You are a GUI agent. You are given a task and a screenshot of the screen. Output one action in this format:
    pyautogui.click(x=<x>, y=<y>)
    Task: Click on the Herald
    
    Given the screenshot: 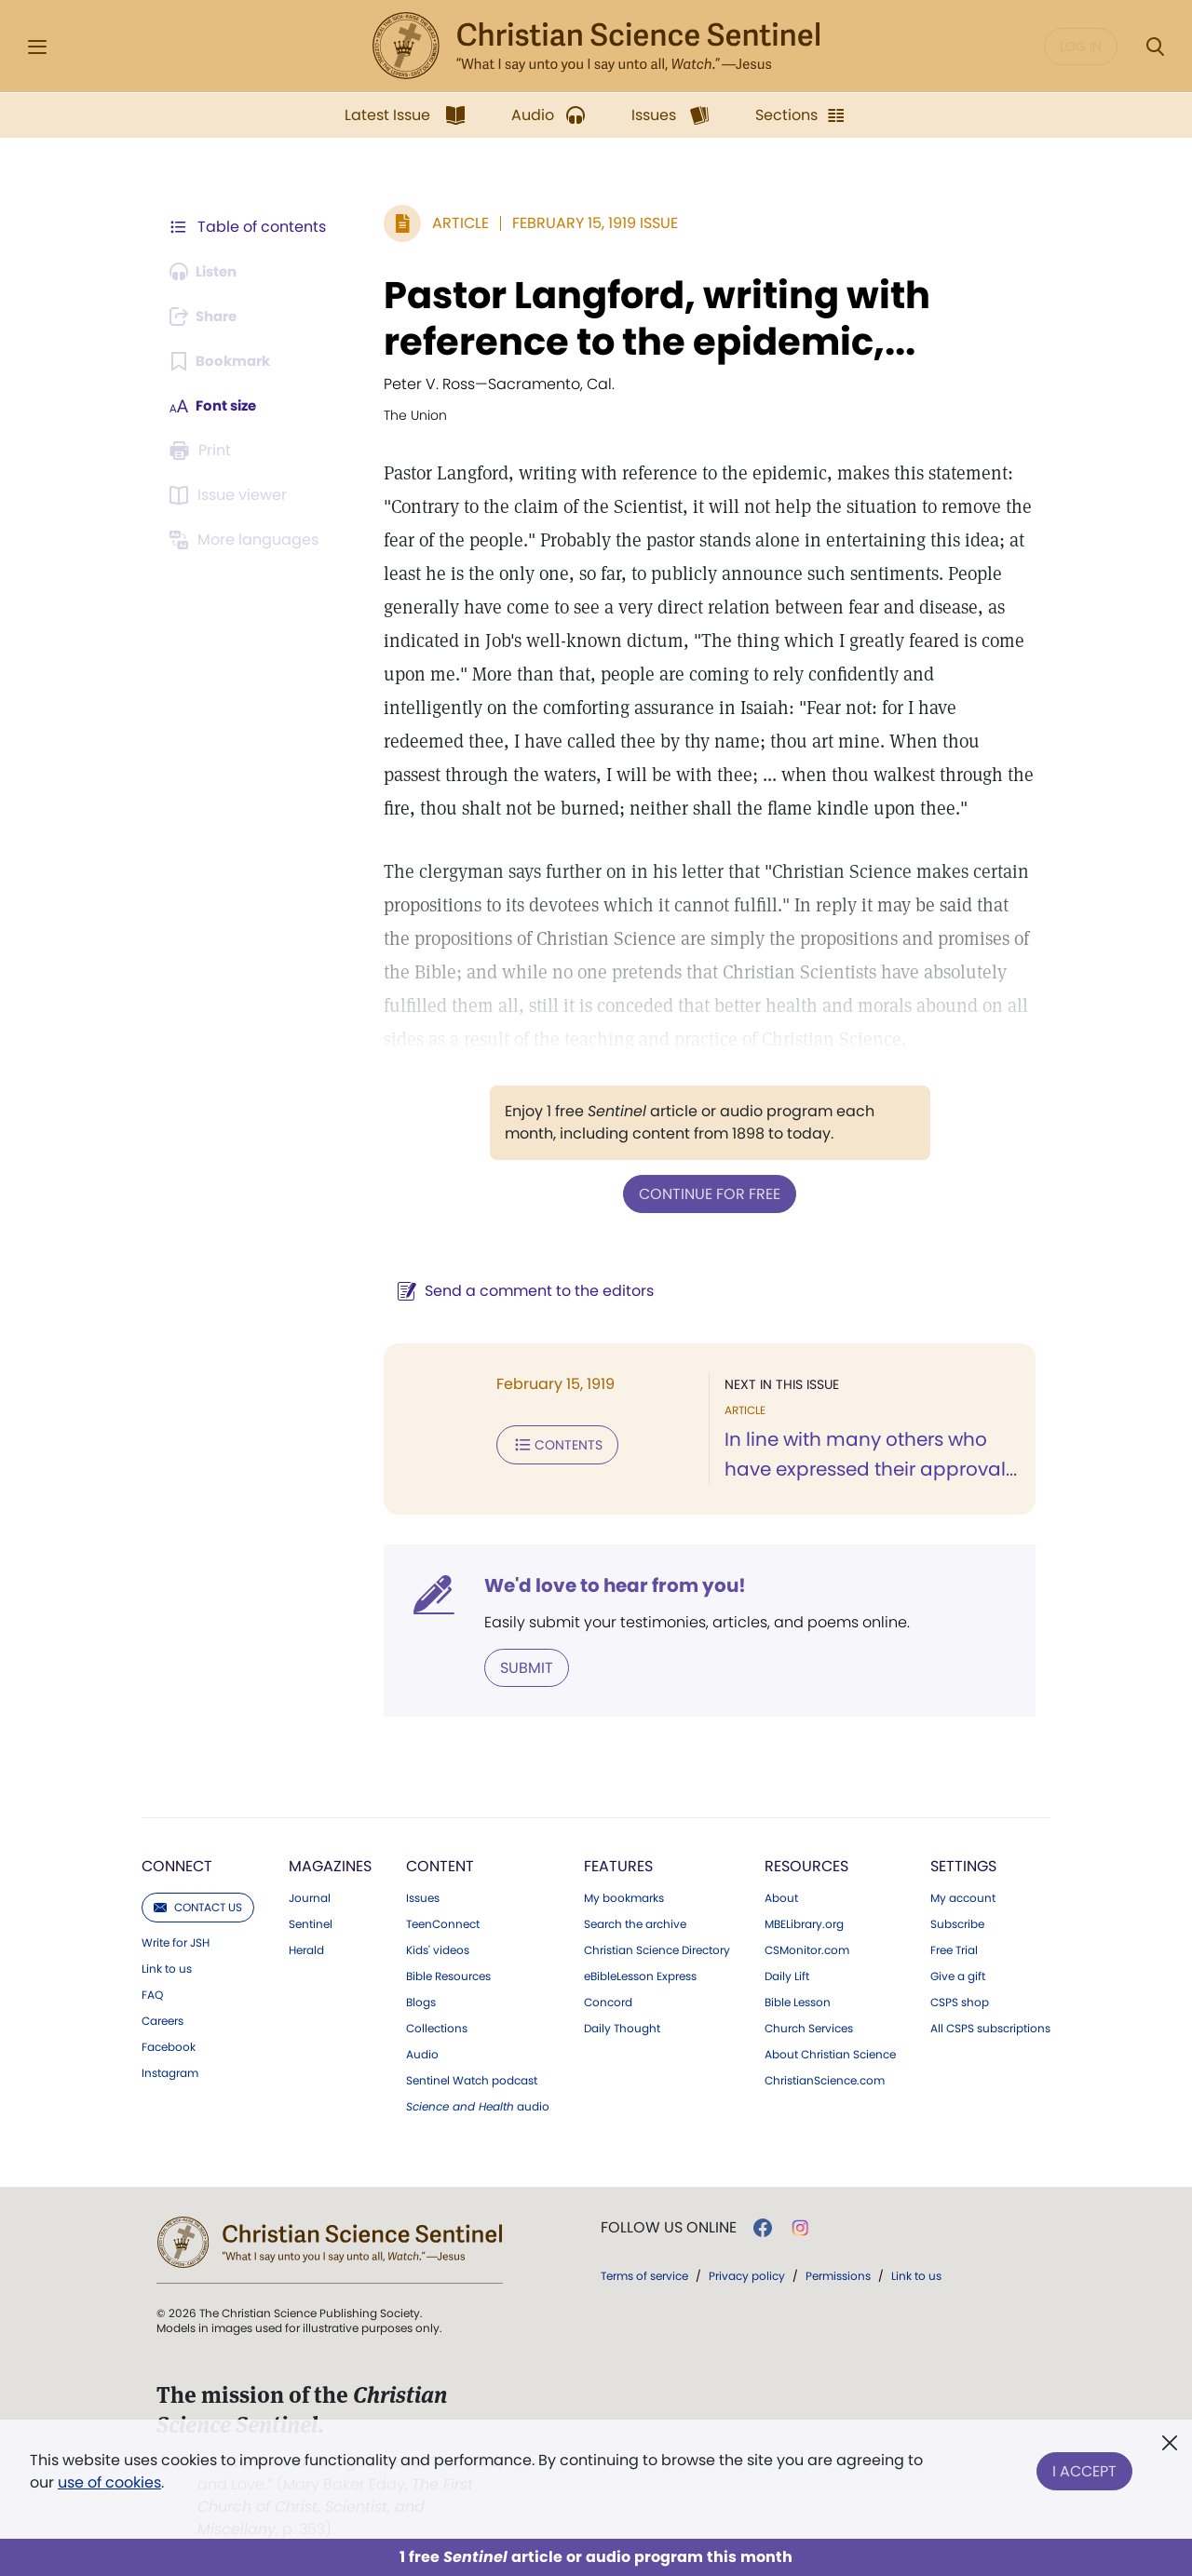 What is the action you would take?
    pyautogui.click(x=306, y=1948)
    